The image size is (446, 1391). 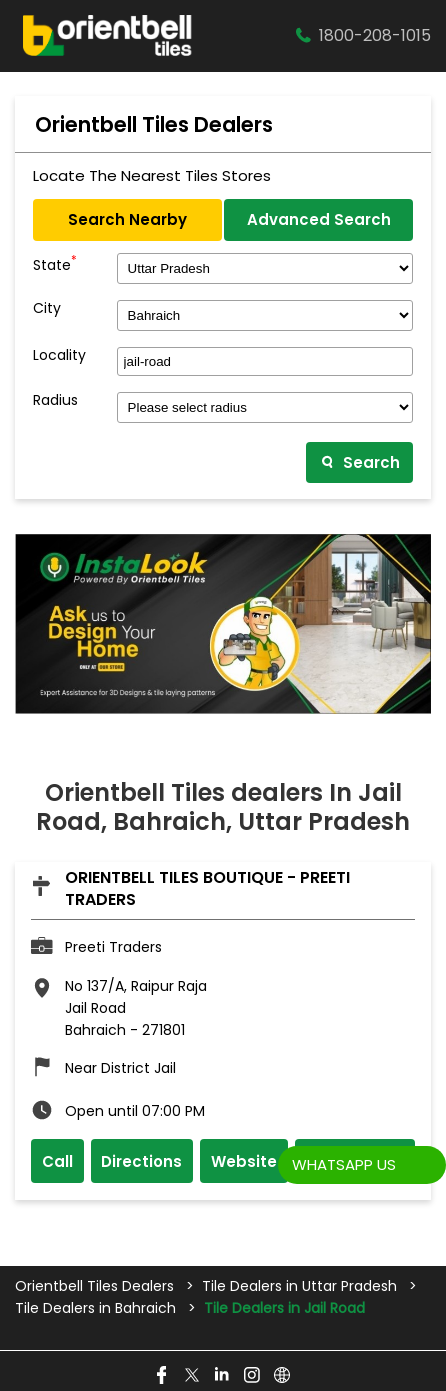 I want to click on Orientbell Tiles Dealers, so click(x=96, y=1286).